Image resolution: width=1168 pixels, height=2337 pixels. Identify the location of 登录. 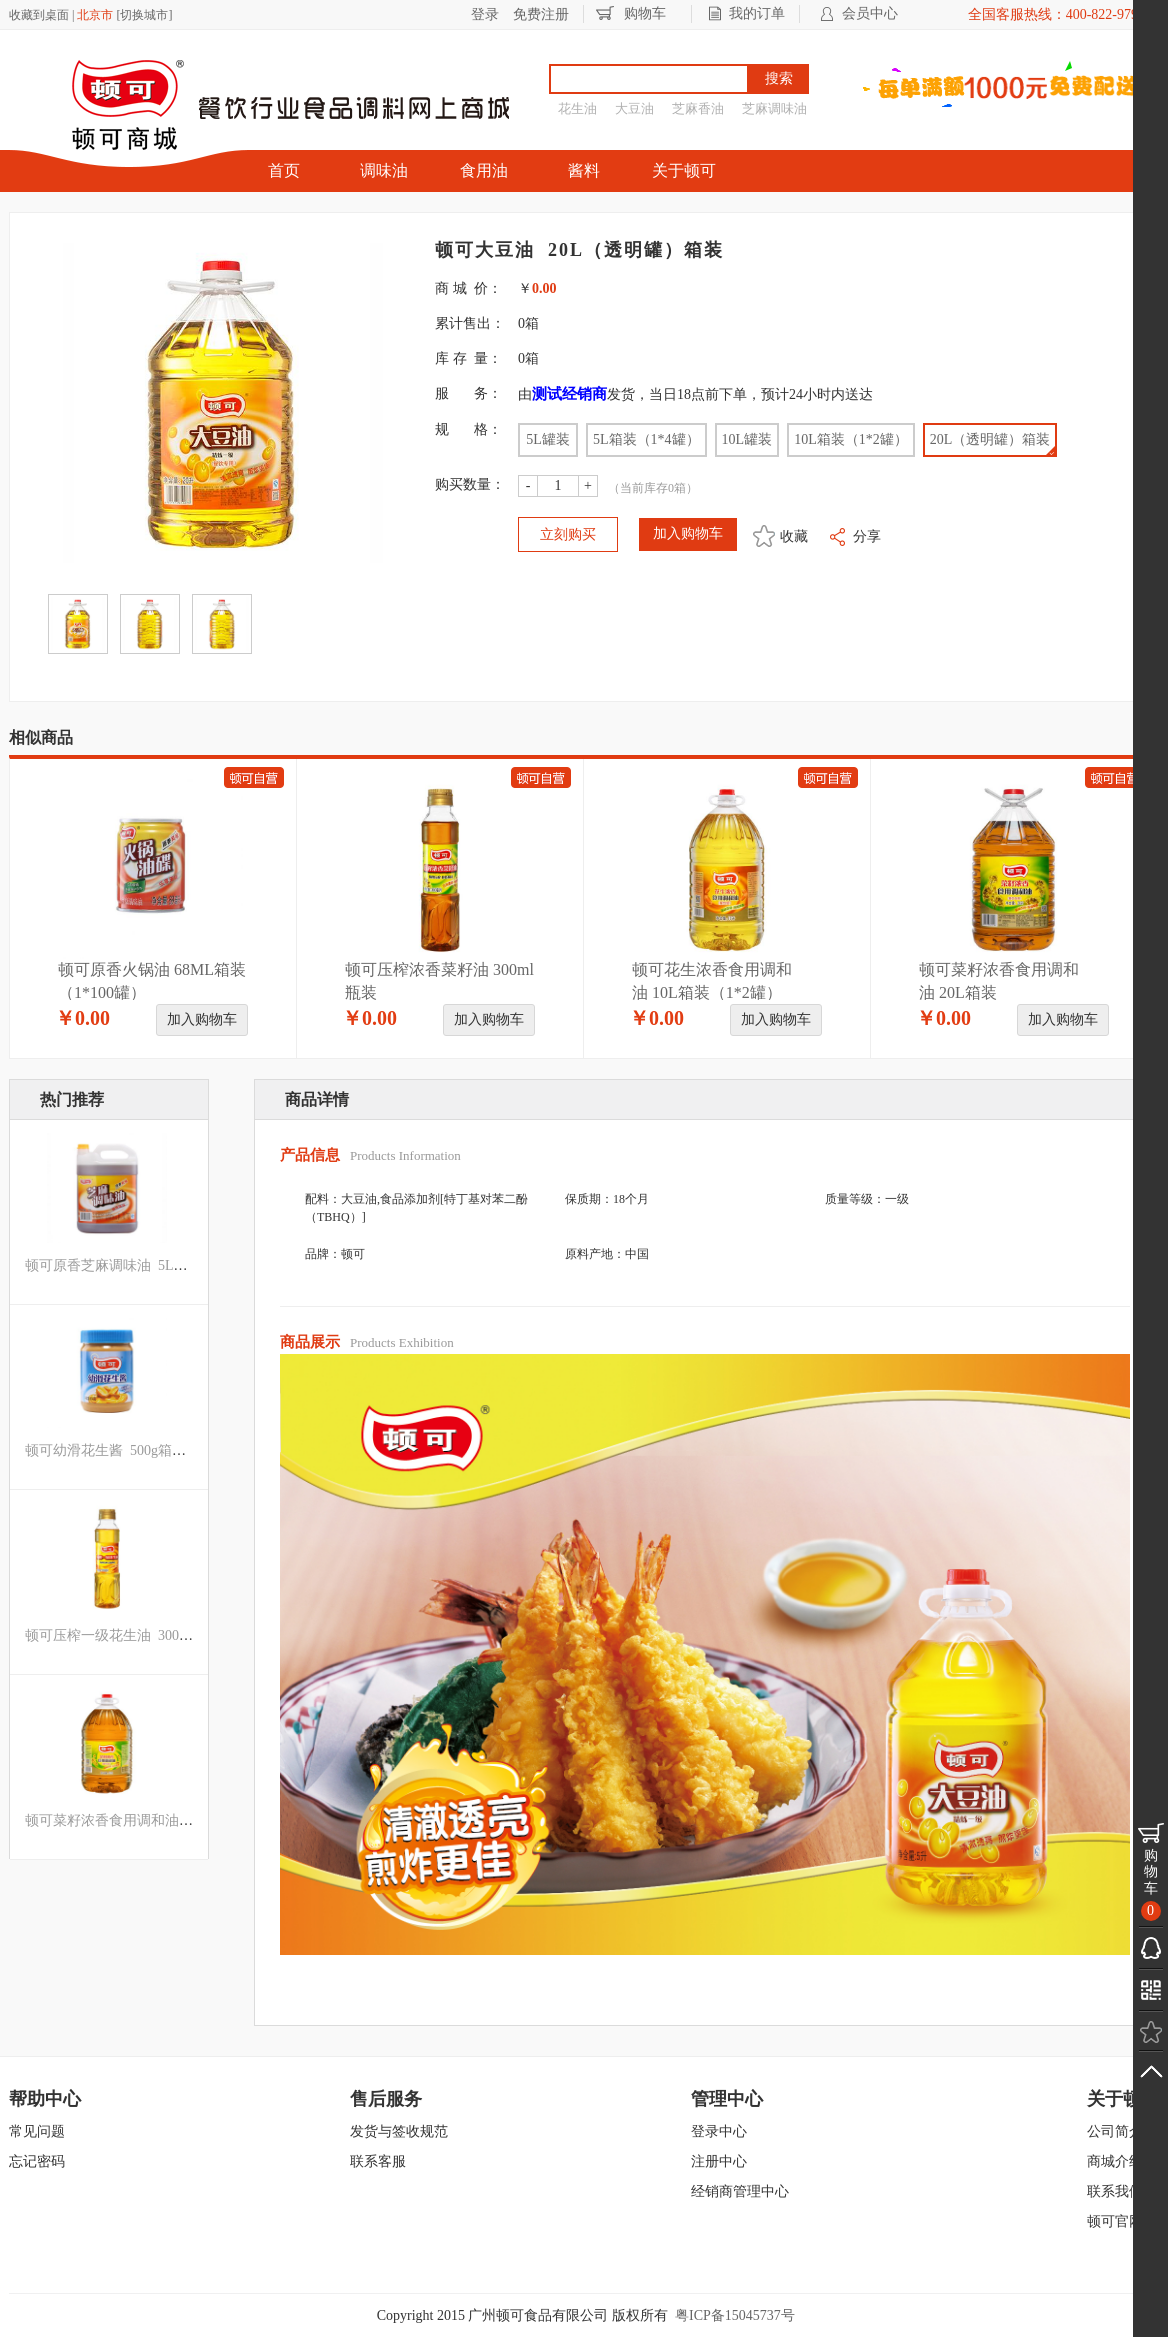
(485, 14).